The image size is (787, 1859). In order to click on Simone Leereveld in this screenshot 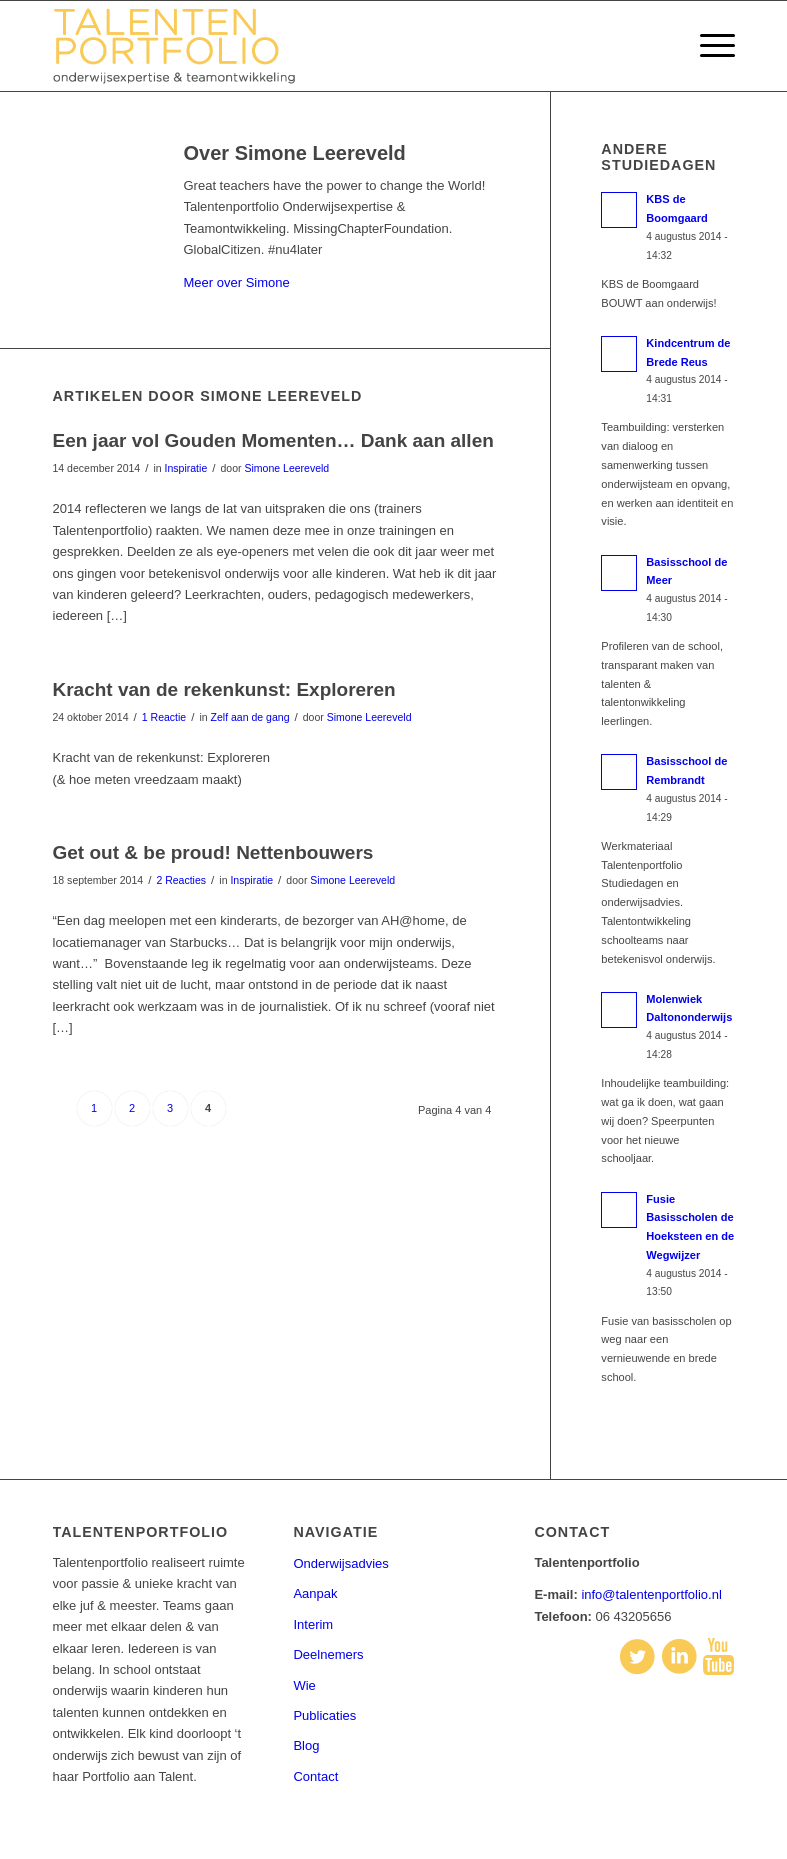, I will do `click(286, 468)`.